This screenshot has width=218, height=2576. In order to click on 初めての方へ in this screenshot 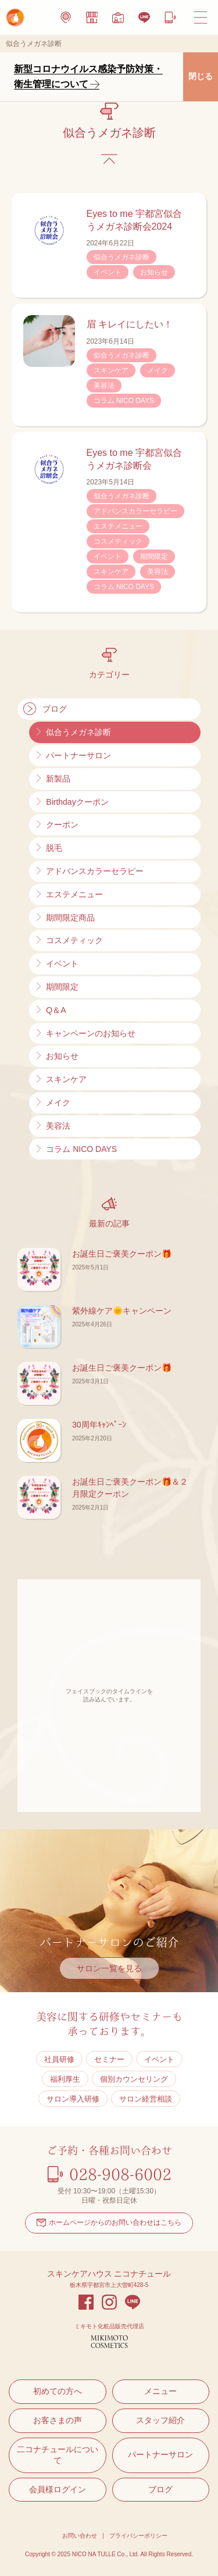, I will do `click(57, 2391)`.